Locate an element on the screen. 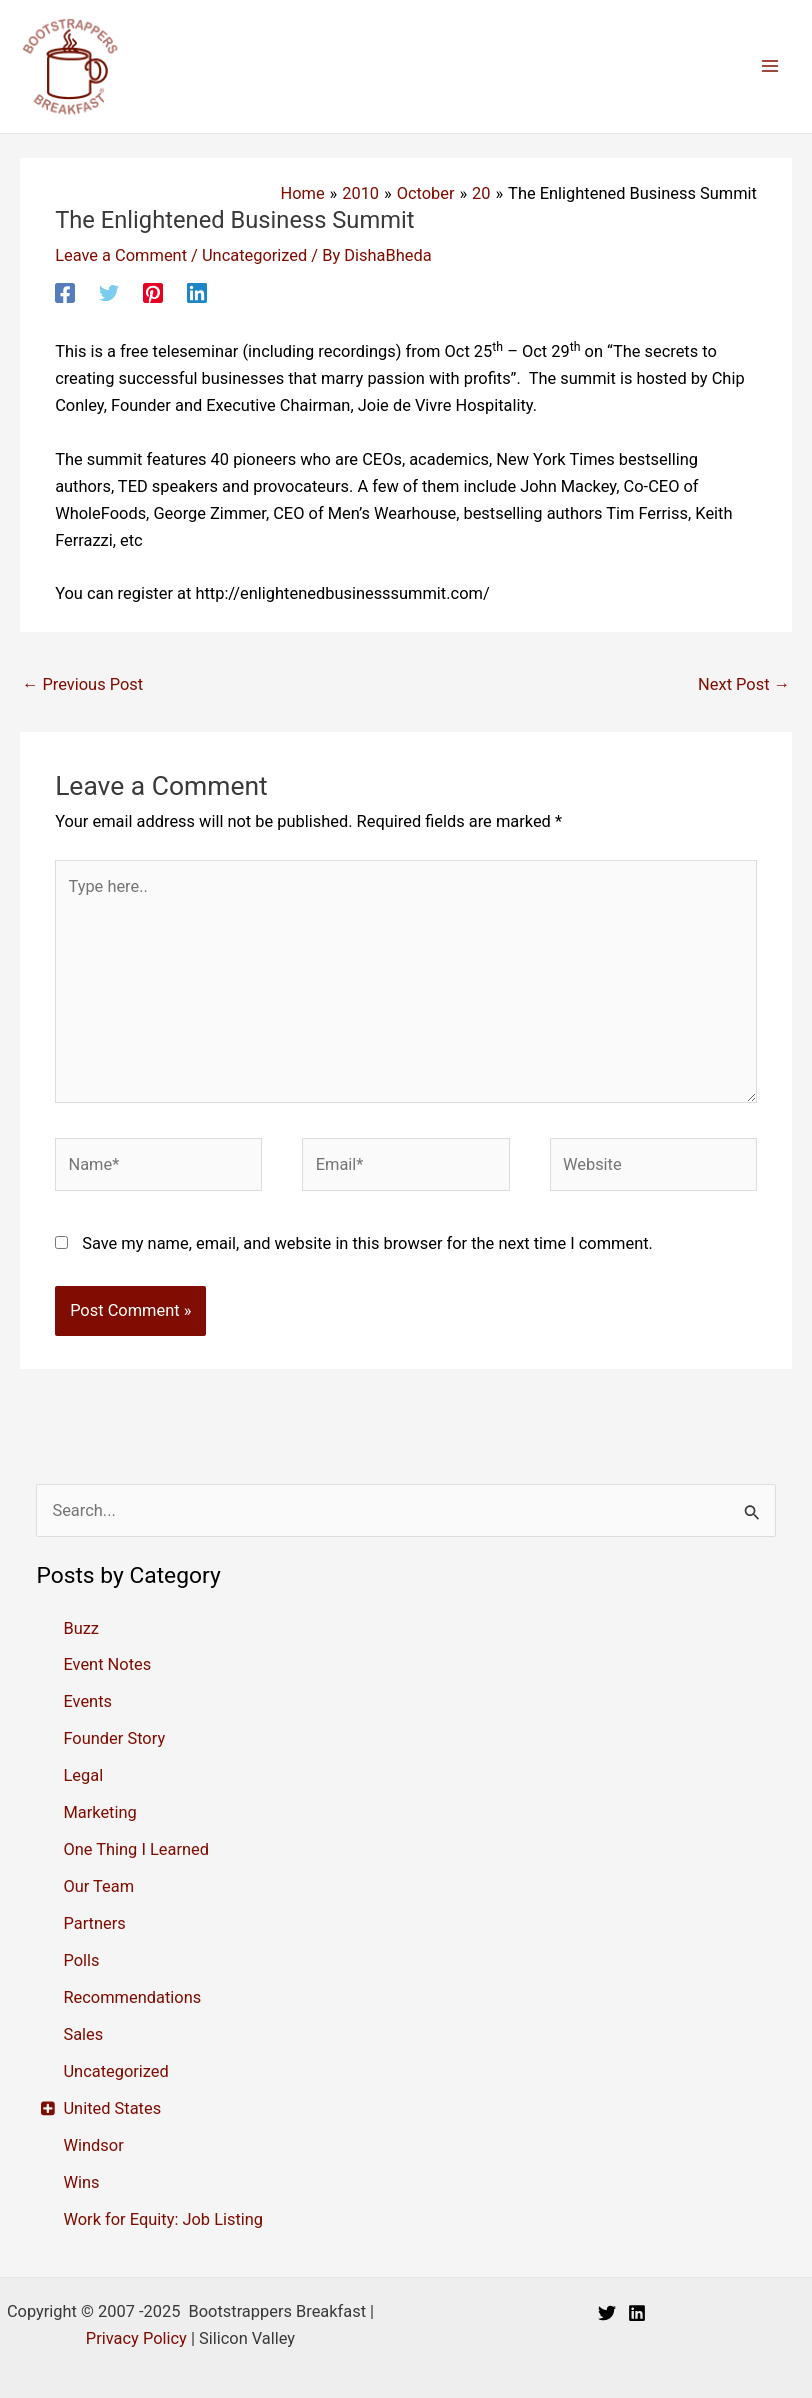 The width and height of the screenshot is (812, 2398). [Pinterest] is located at coordinates (153, 292).